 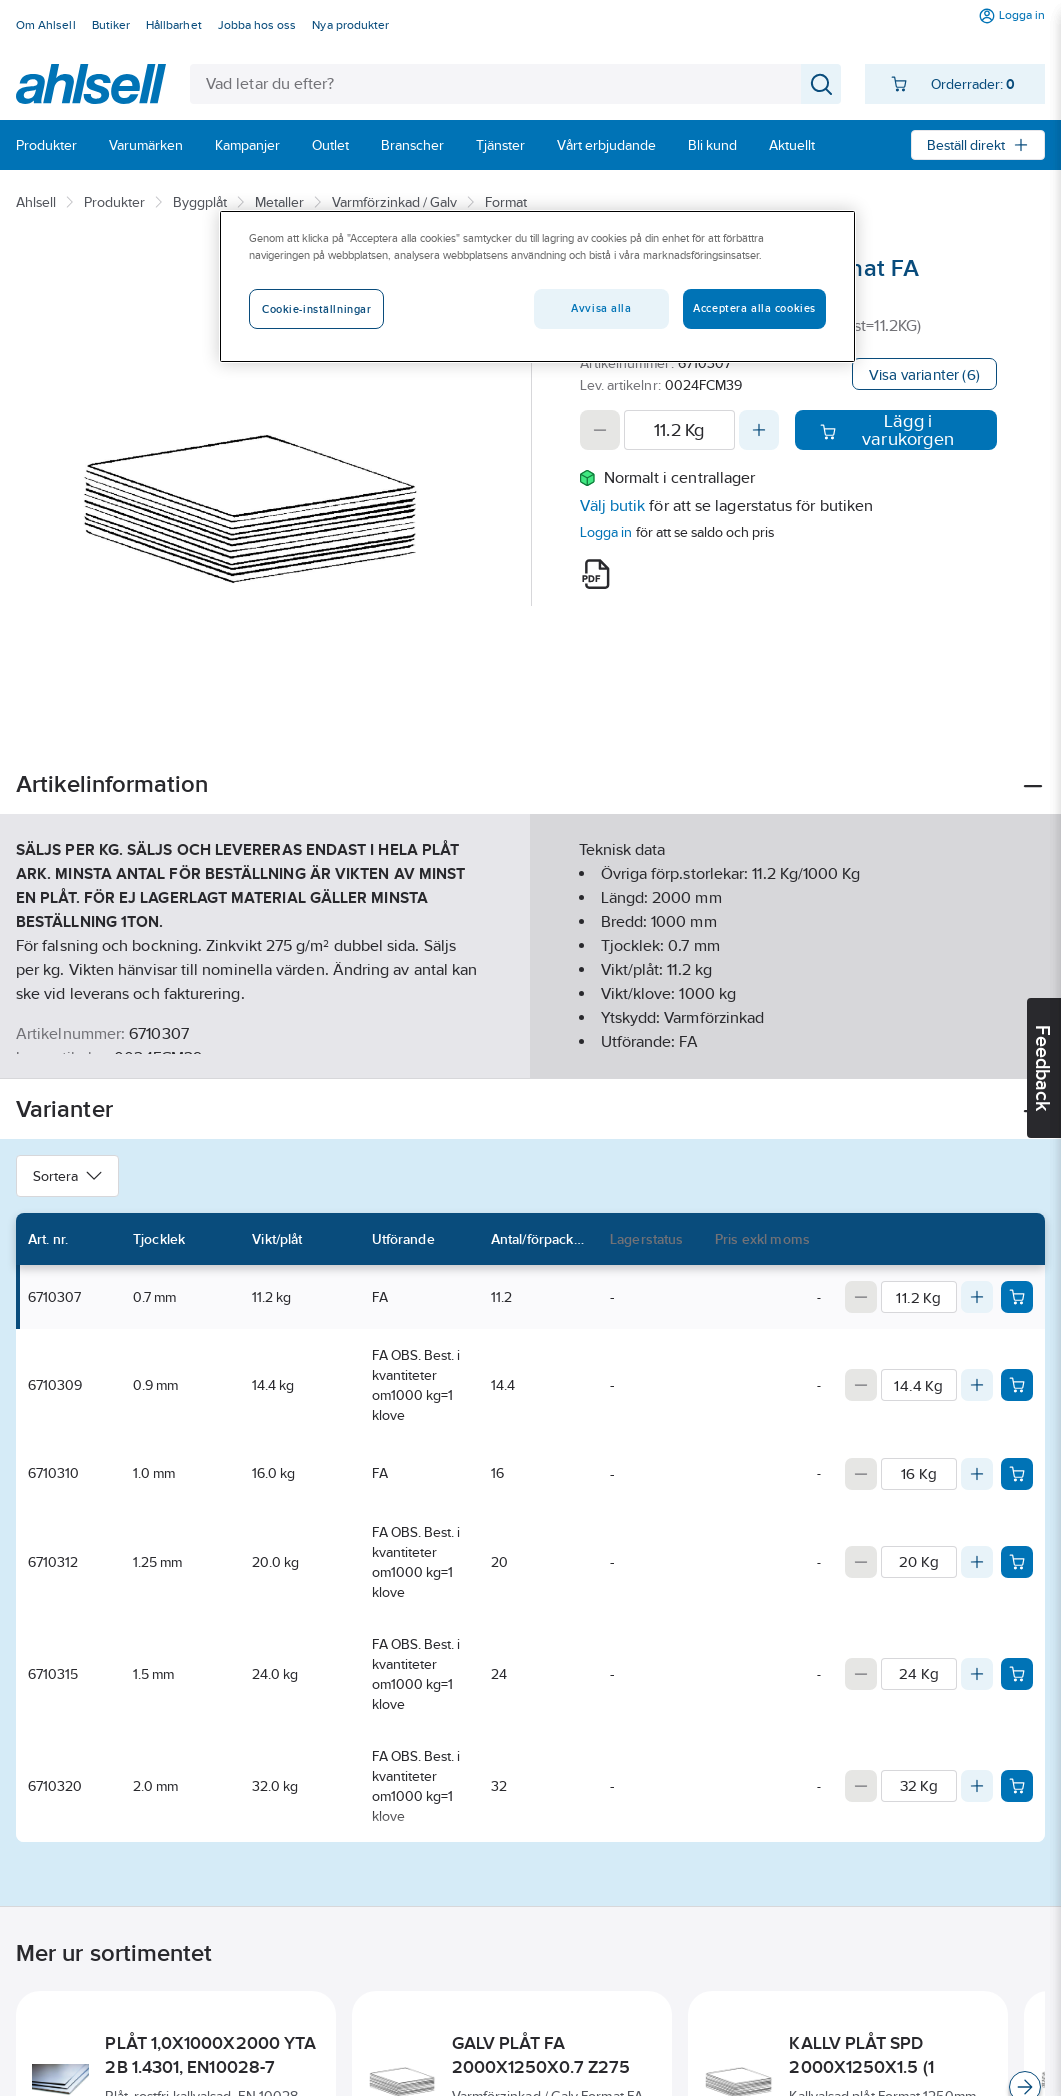 What do you see at coordinates (1017, 1674) in the screenshot?
I see `[Add product to cart: 6710315]` at bounding box center [1017, 1674].